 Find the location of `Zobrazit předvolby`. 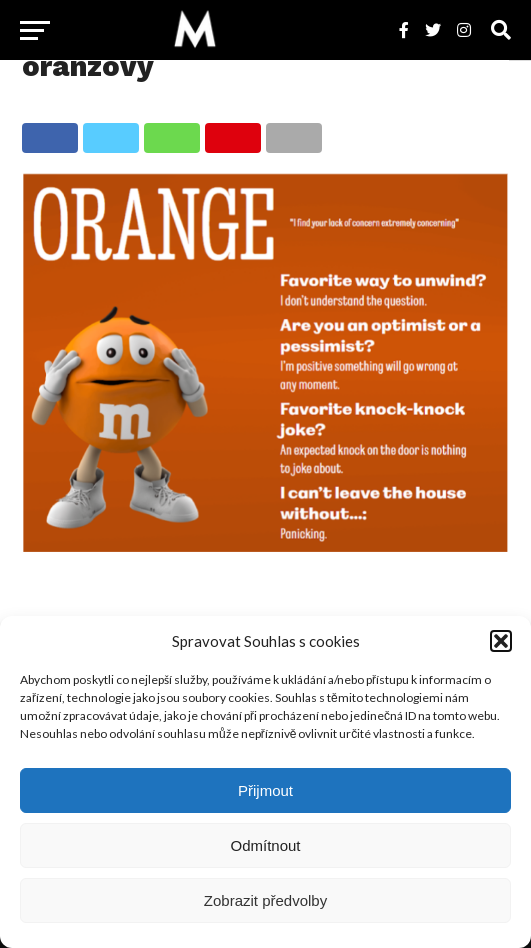

Zobrazit předvolby is located at coordinates (265, 900).